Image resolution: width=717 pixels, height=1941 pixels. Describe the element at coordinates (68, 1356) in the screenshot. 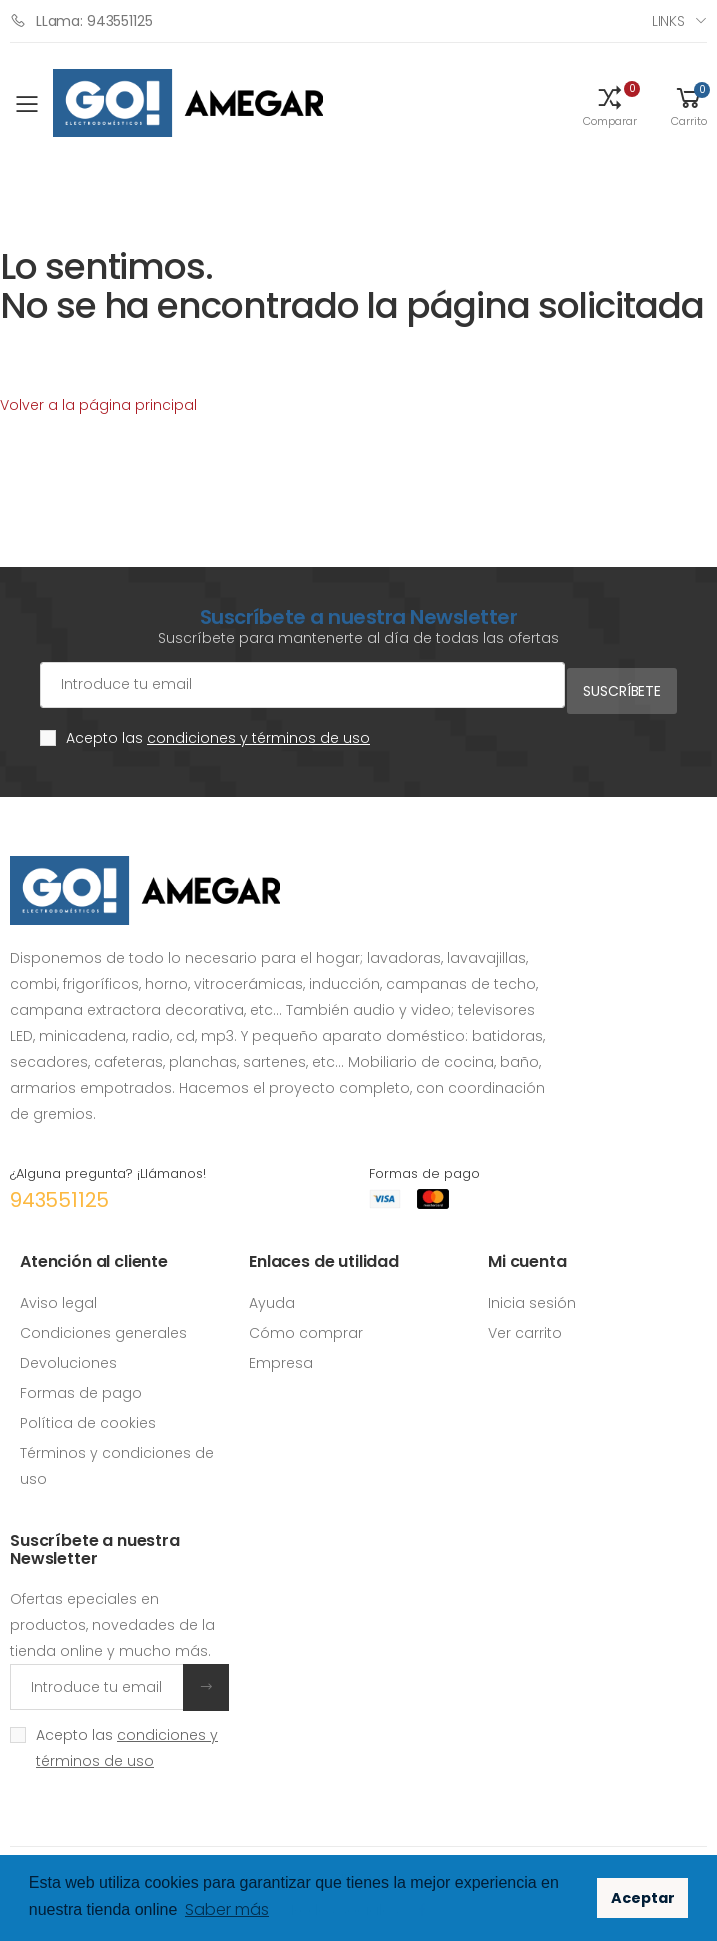

I see `Devoluciones` at that location.